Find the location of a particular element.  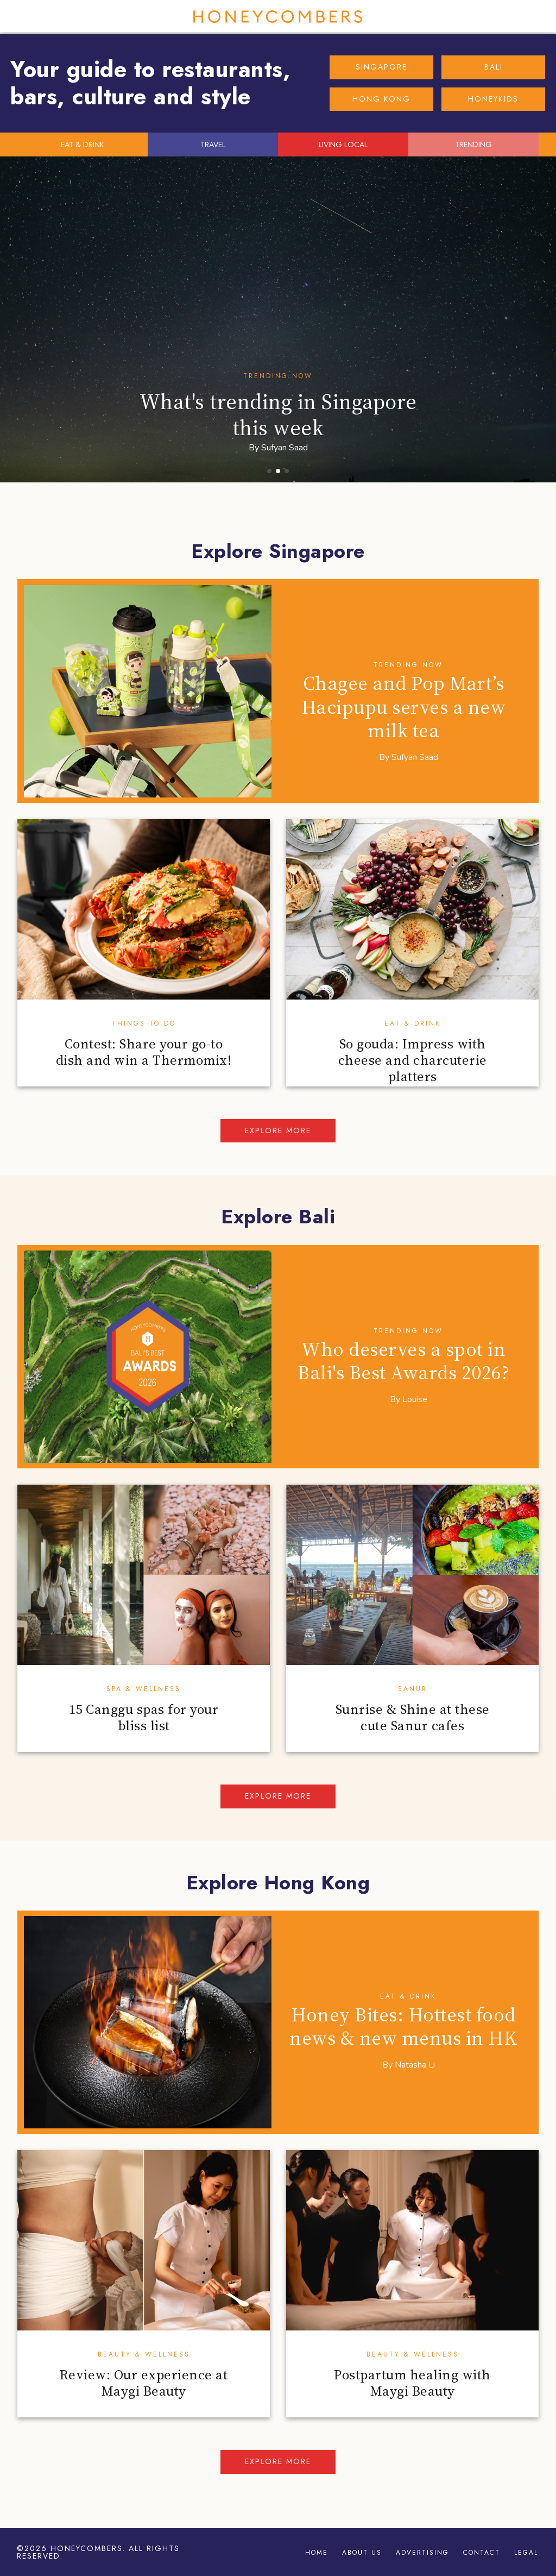

Things To Do is located at coordinates (144, 1023).